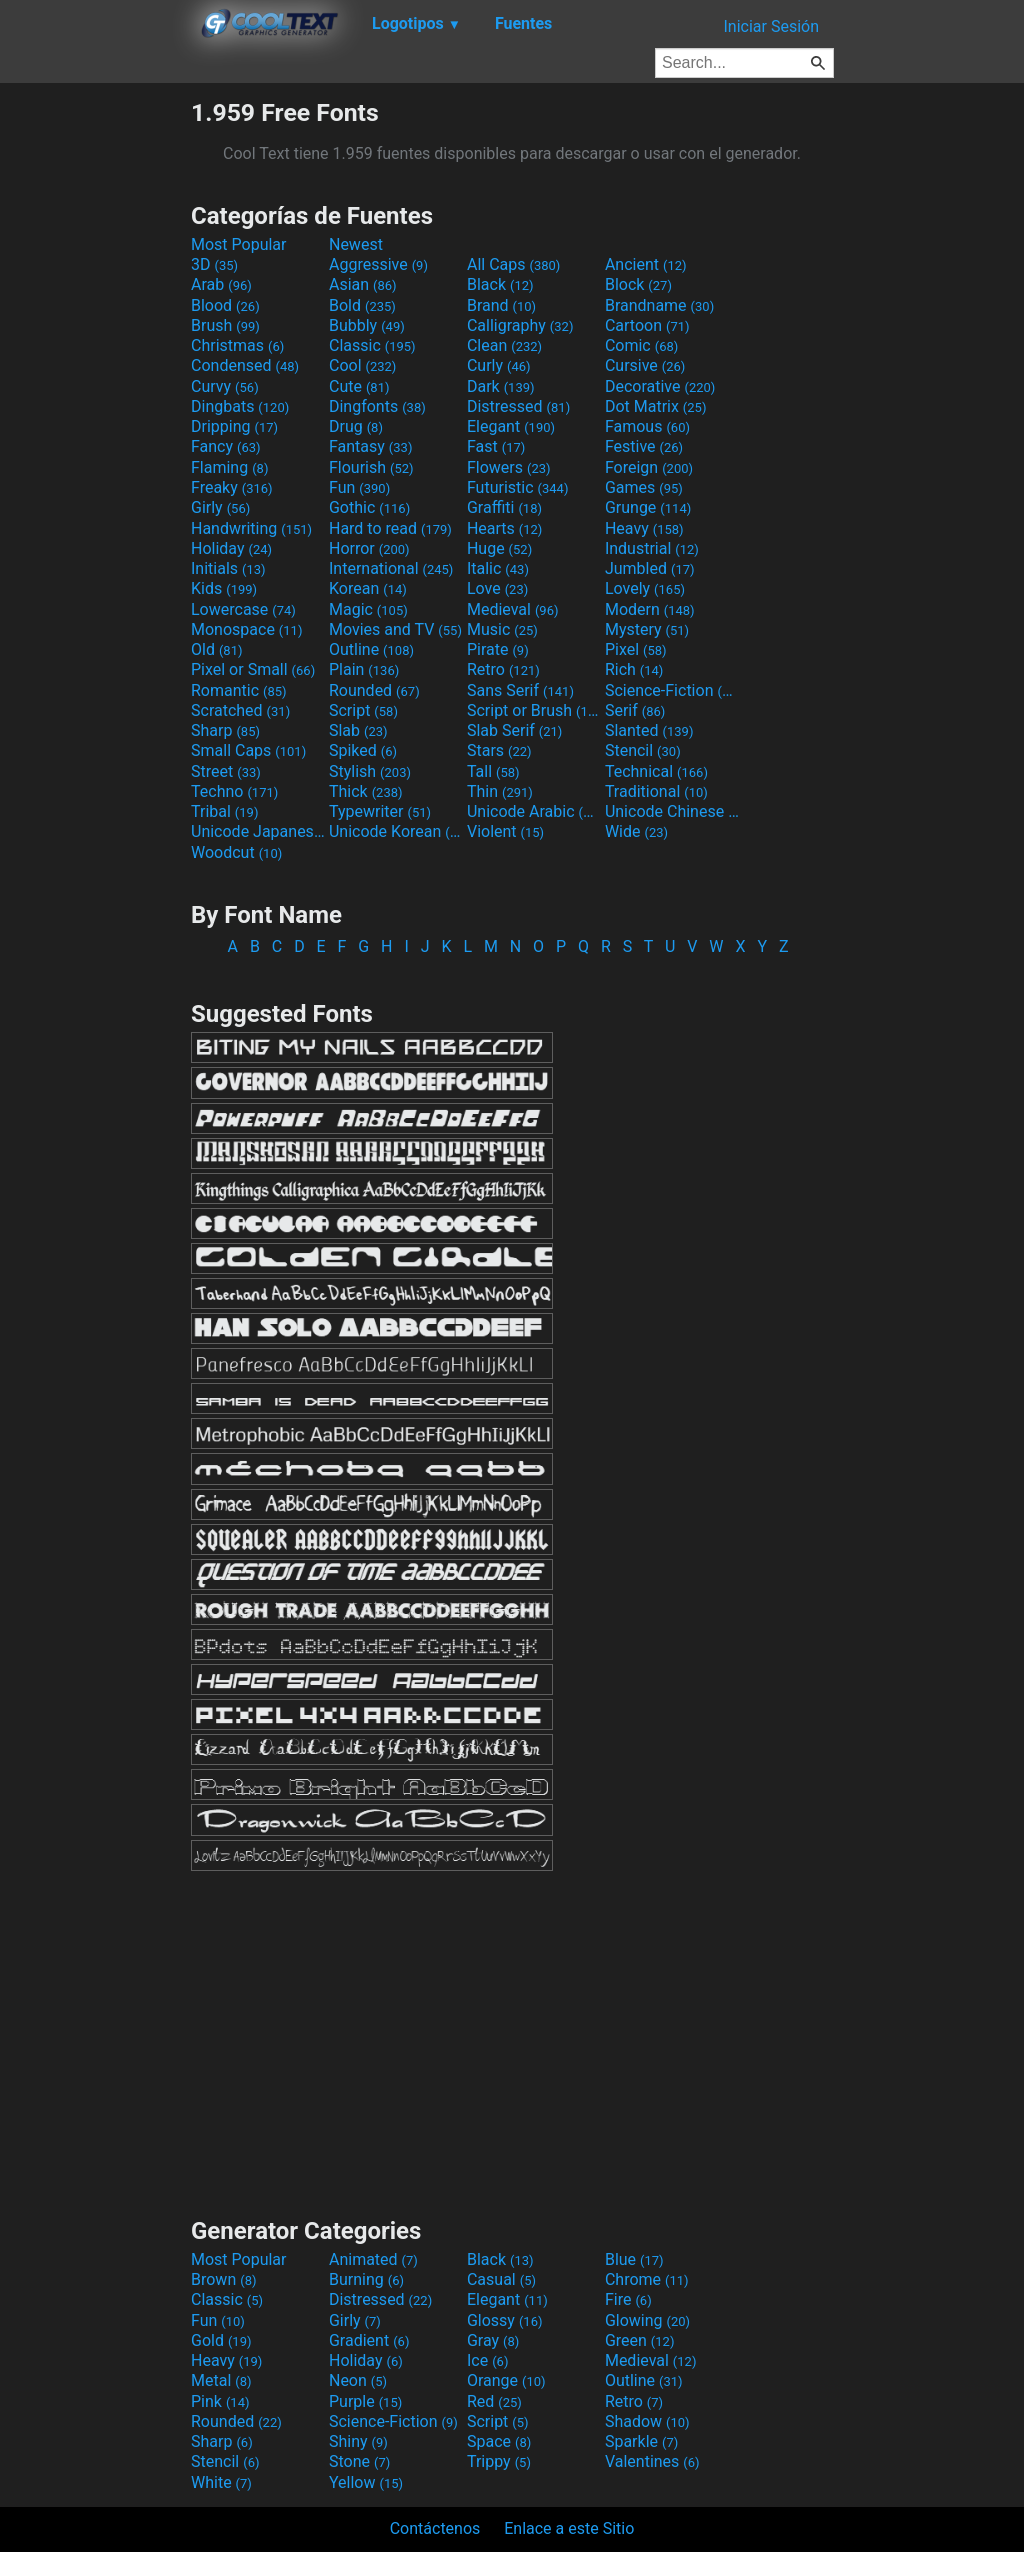 This screenshot has height=2552, width=1024. What do you see at coordinates (499, 365) in the screenshot?
I see `Curly` at bounding box center [499, 365].